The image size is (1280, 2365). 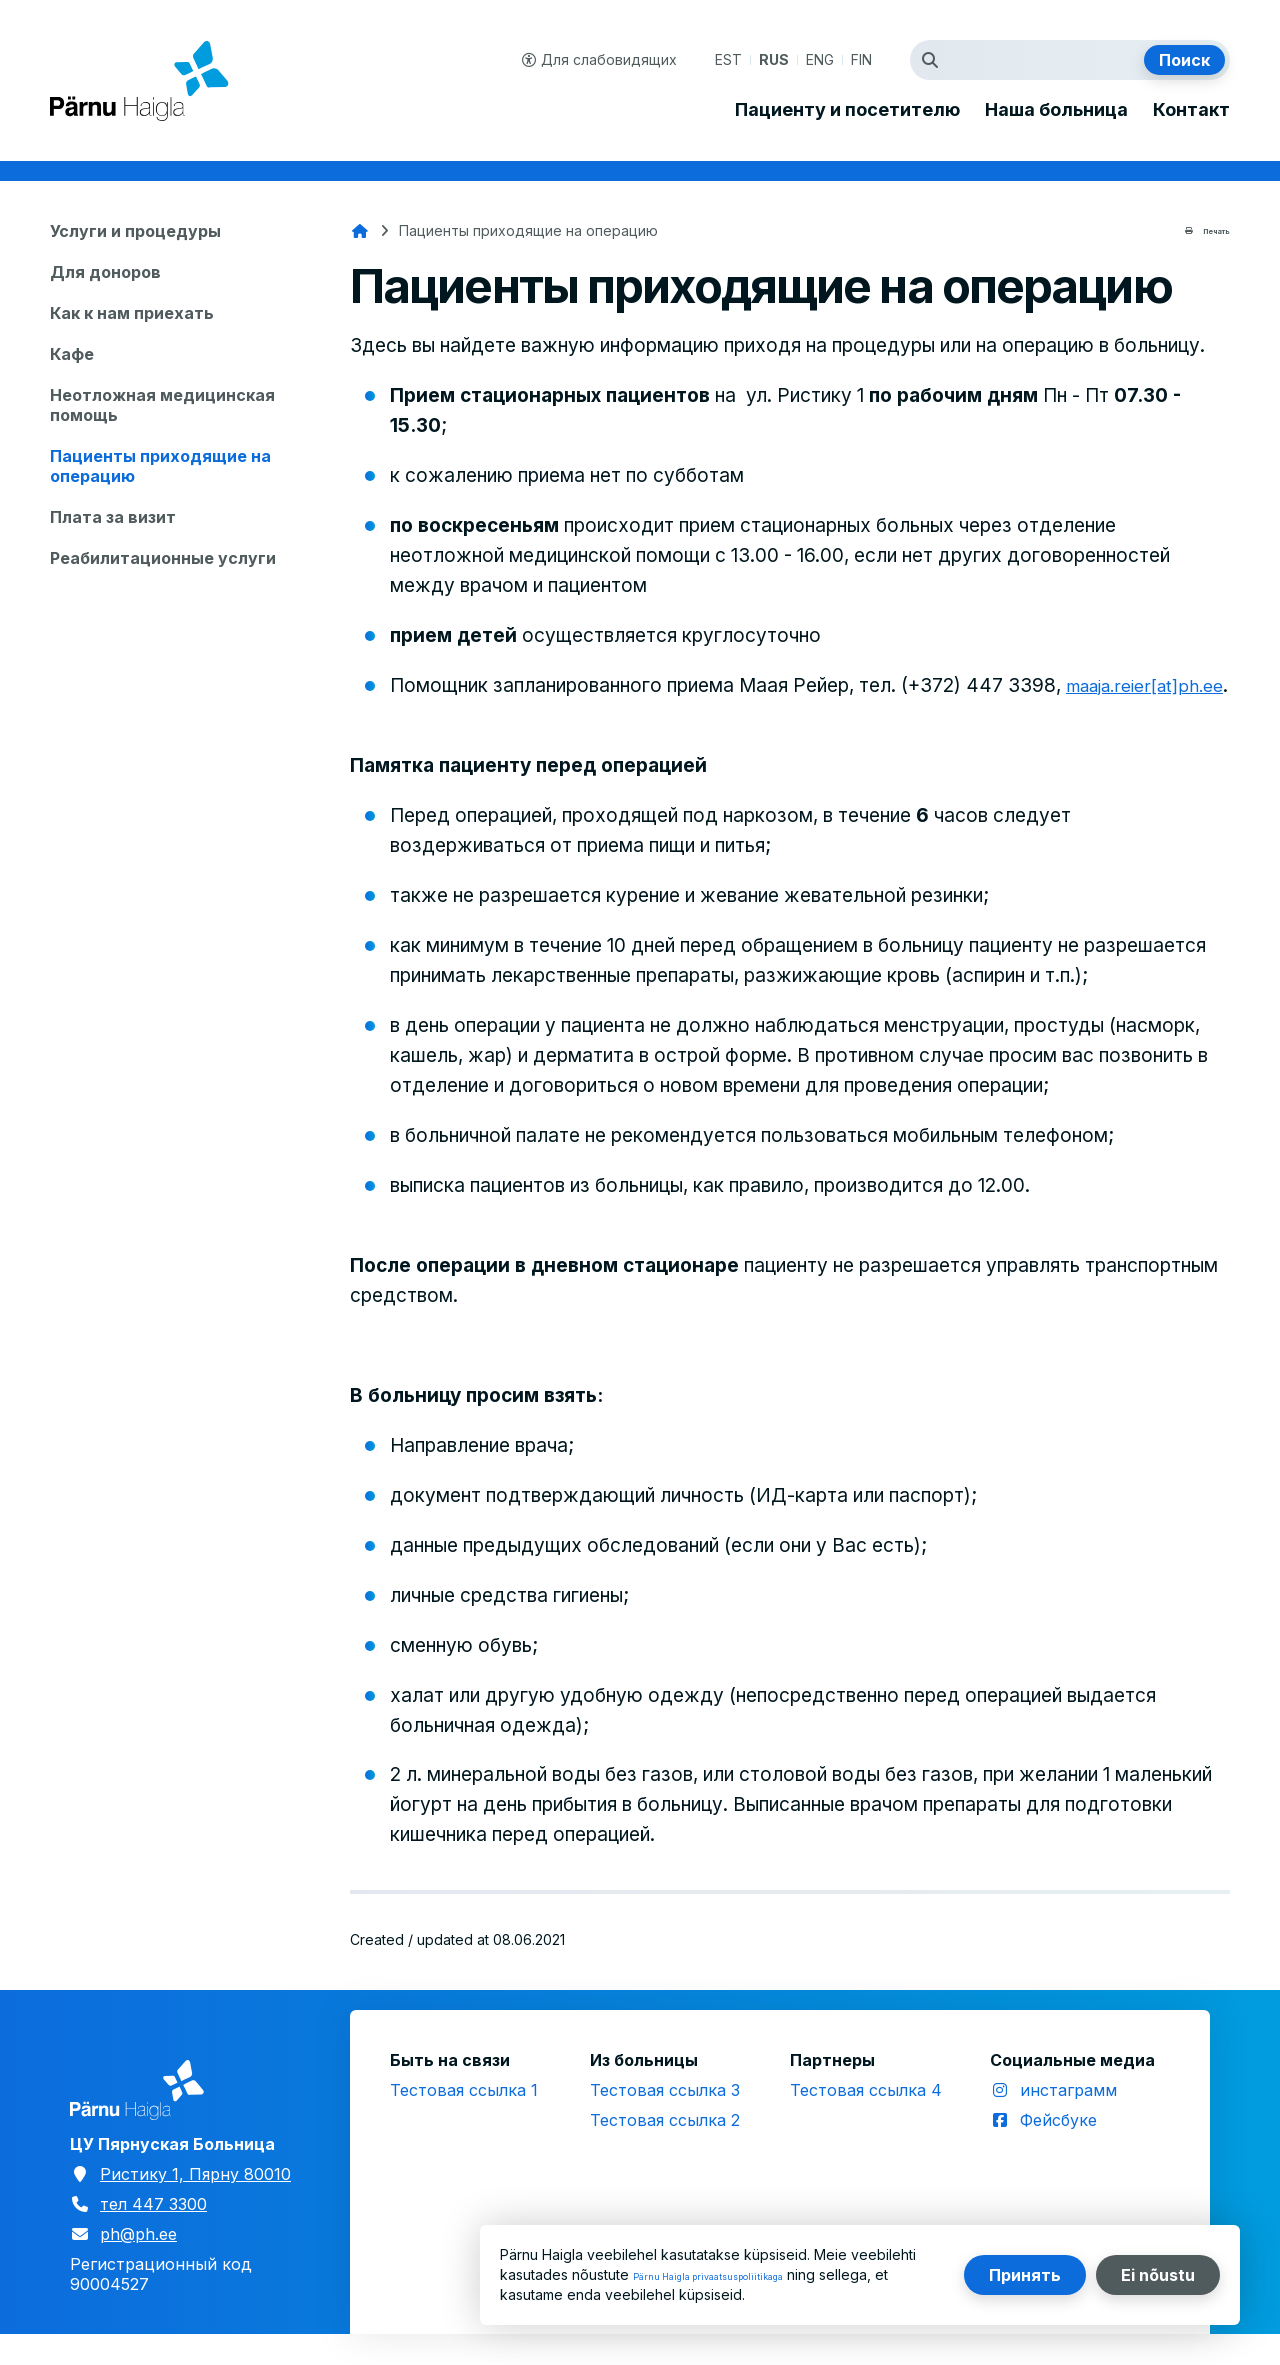 I want to click on Фейсбуке, so click(x=1058, y=2150).